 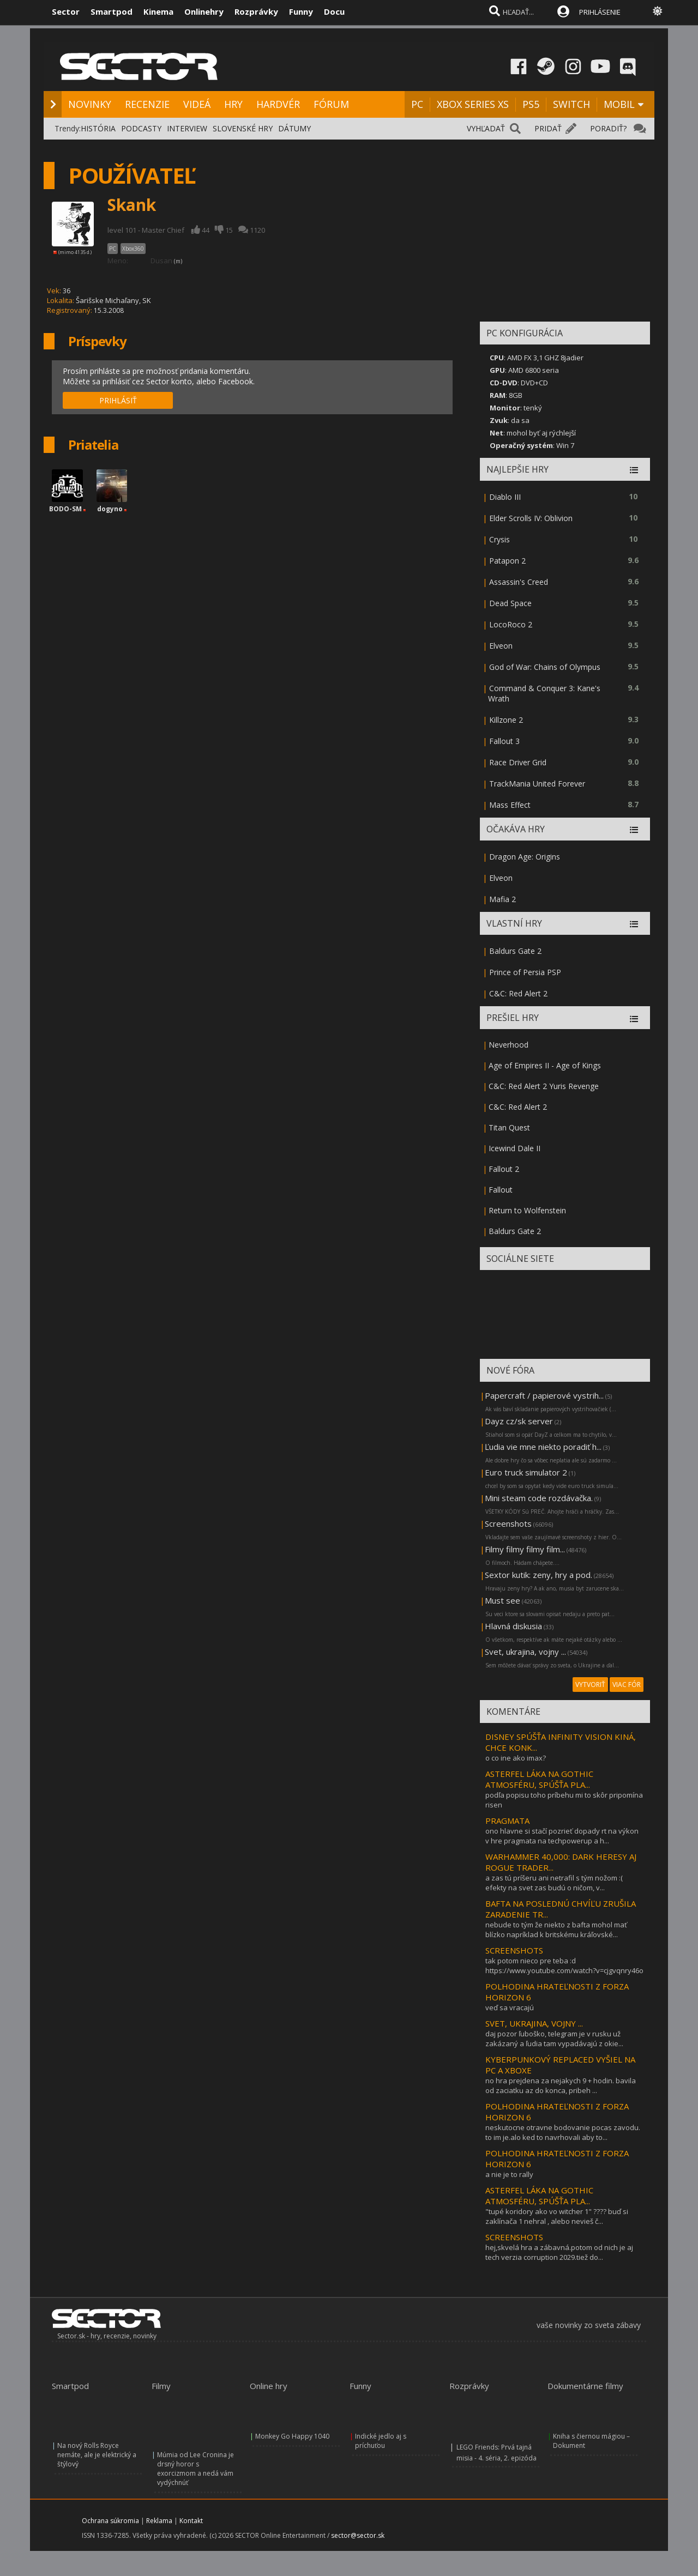 What do you see at coordinates (562, 2132) in the screenshot?
I see `neskutocne otravne bodovanie pocas zavodu. to im je.alo ked to navrhovali aby to...` at bounding box center [562, 2132].